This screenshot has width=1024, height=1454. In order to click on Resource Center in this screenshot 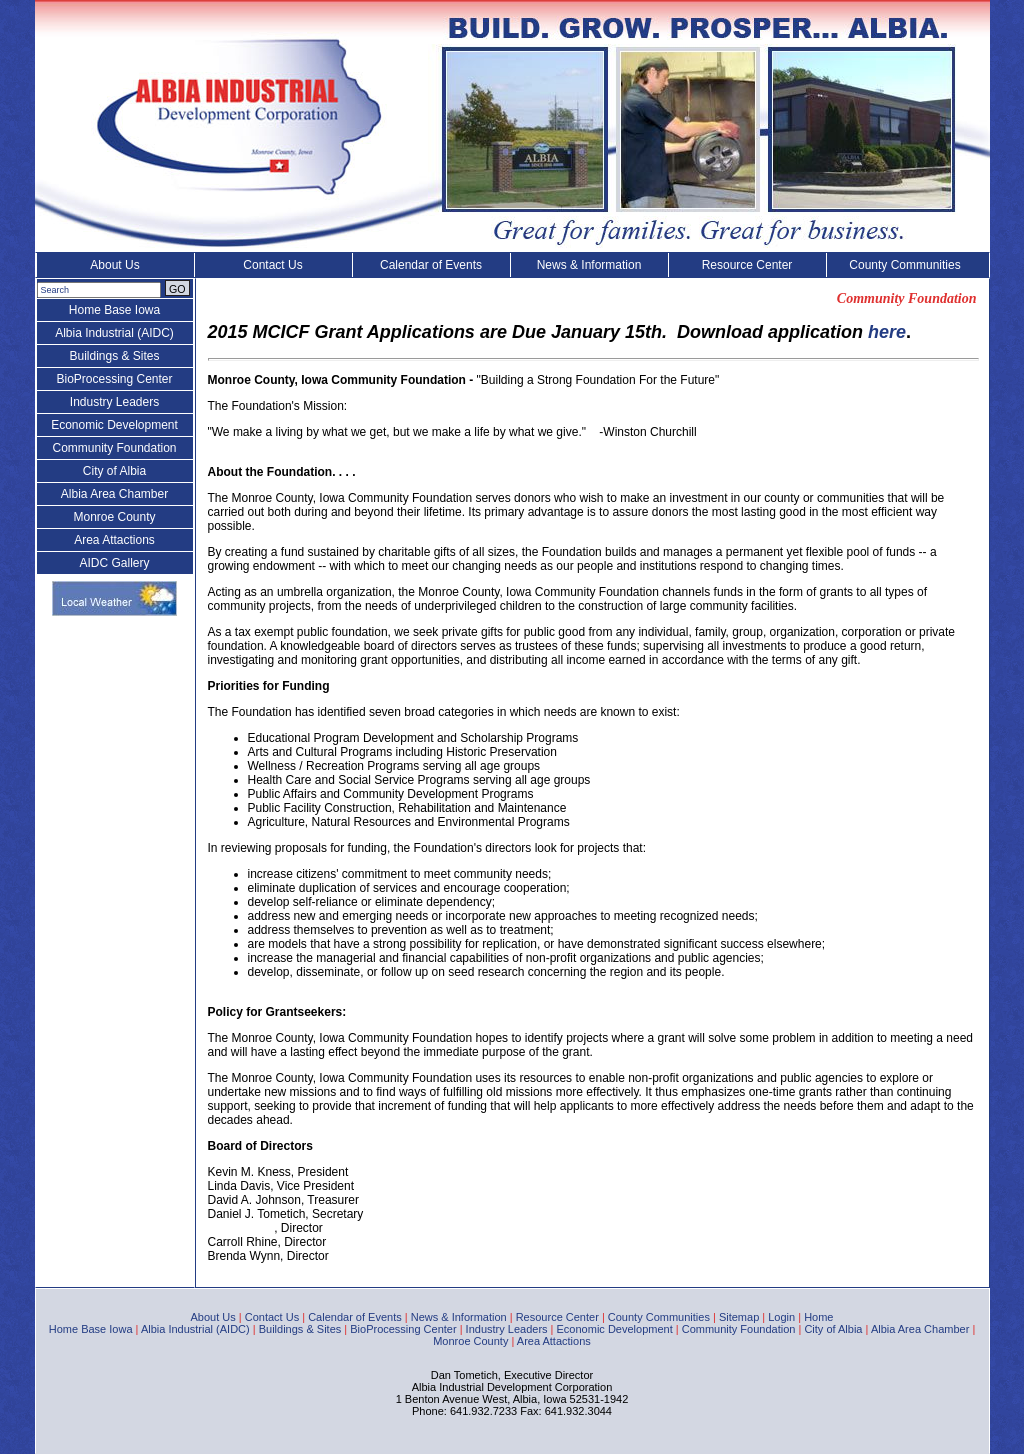, I will do `click(747, 265)`.